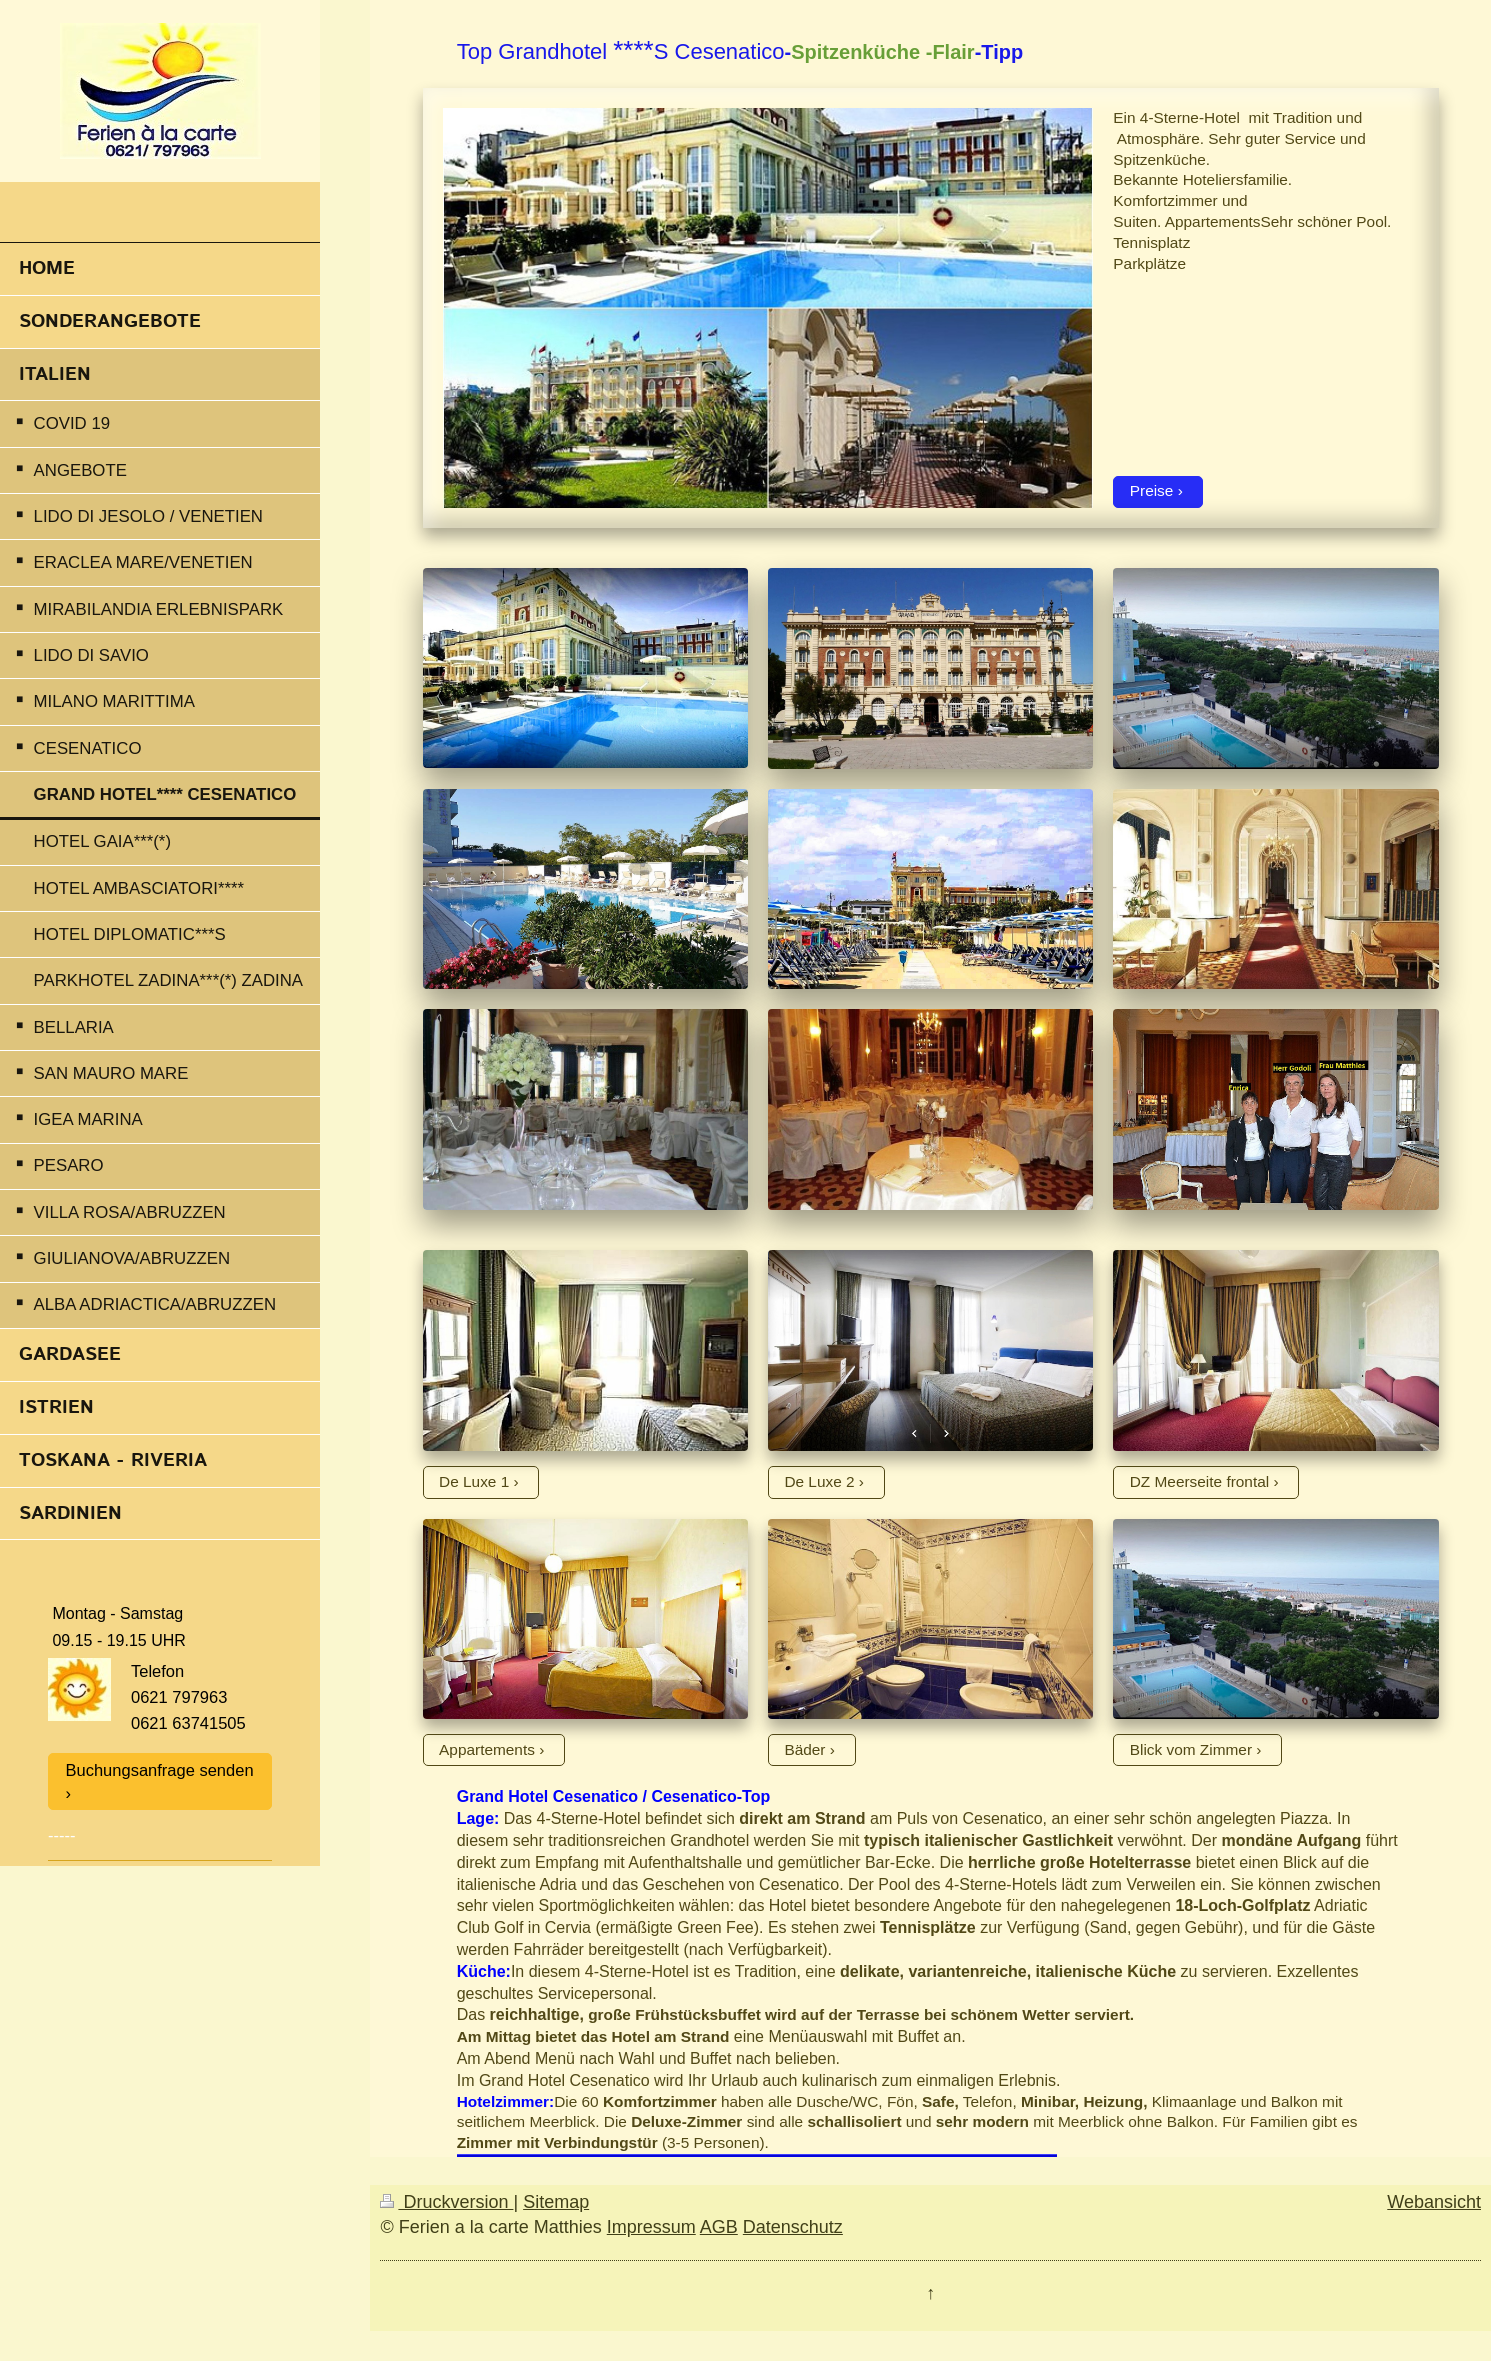 Image resolution: width=1491 pixels, height=2361 pixels. What do you see at coordinates (487, 1749) in the screenshot?
I see `Appartements` at bounding box center [487, 1749].